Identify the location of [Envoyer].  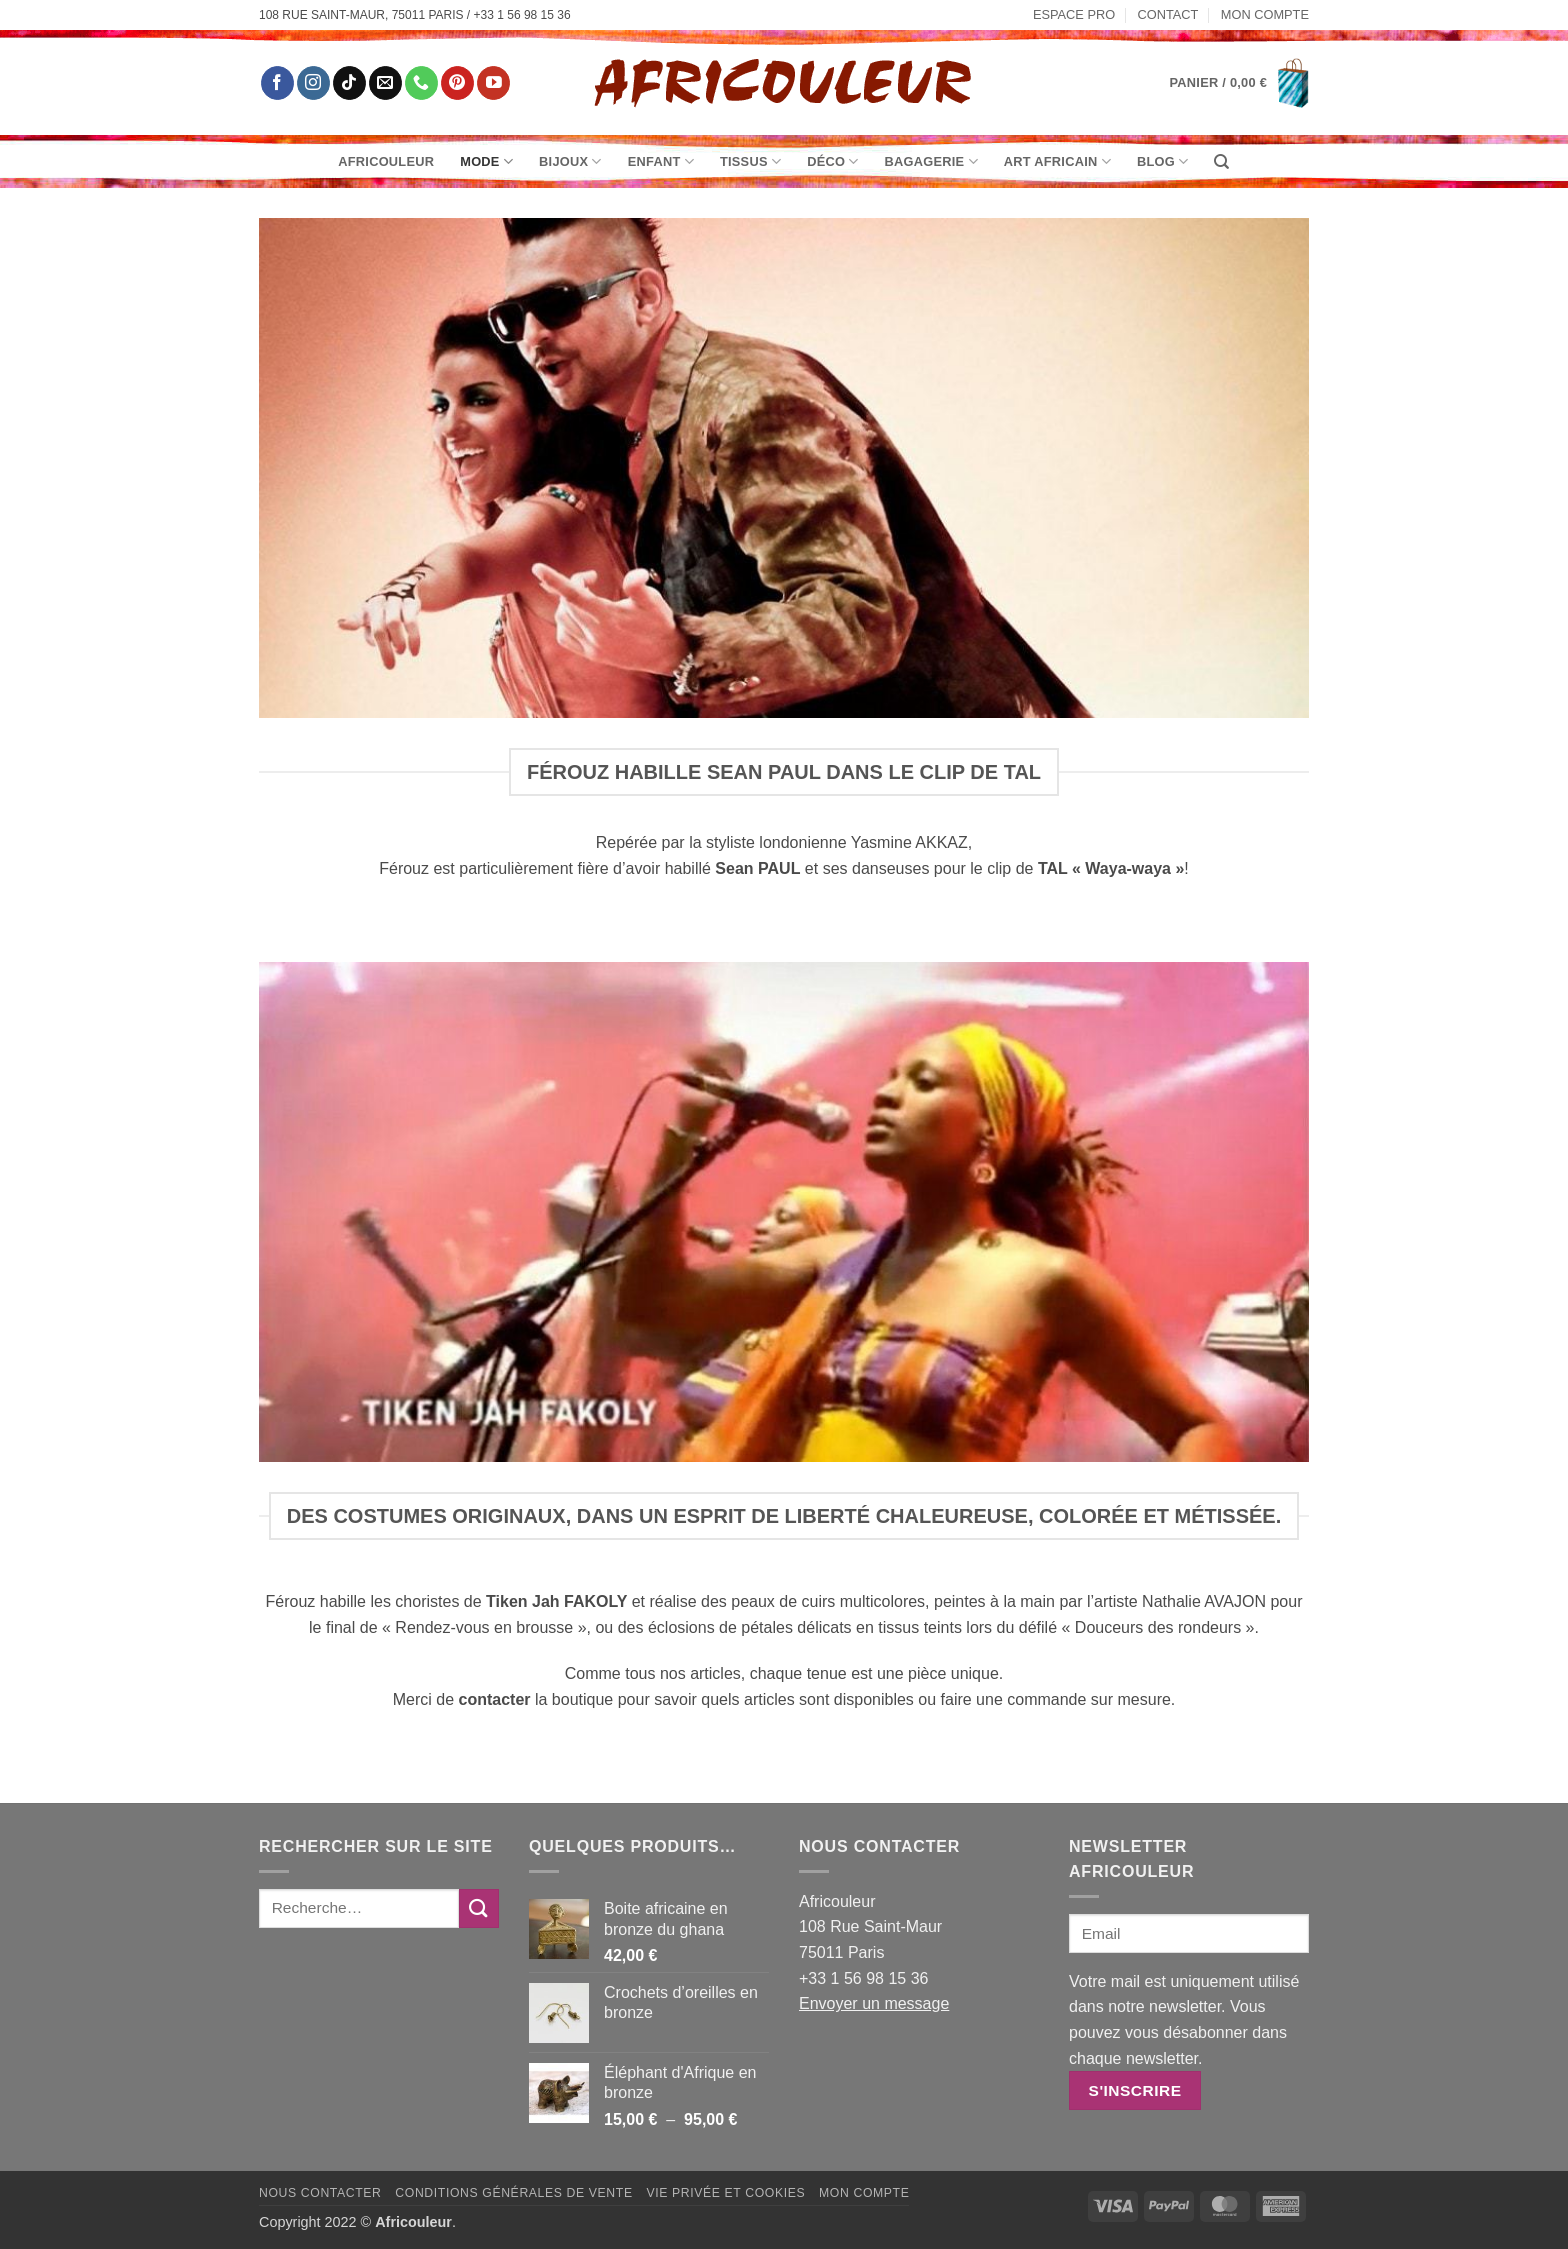
(479, 1908).